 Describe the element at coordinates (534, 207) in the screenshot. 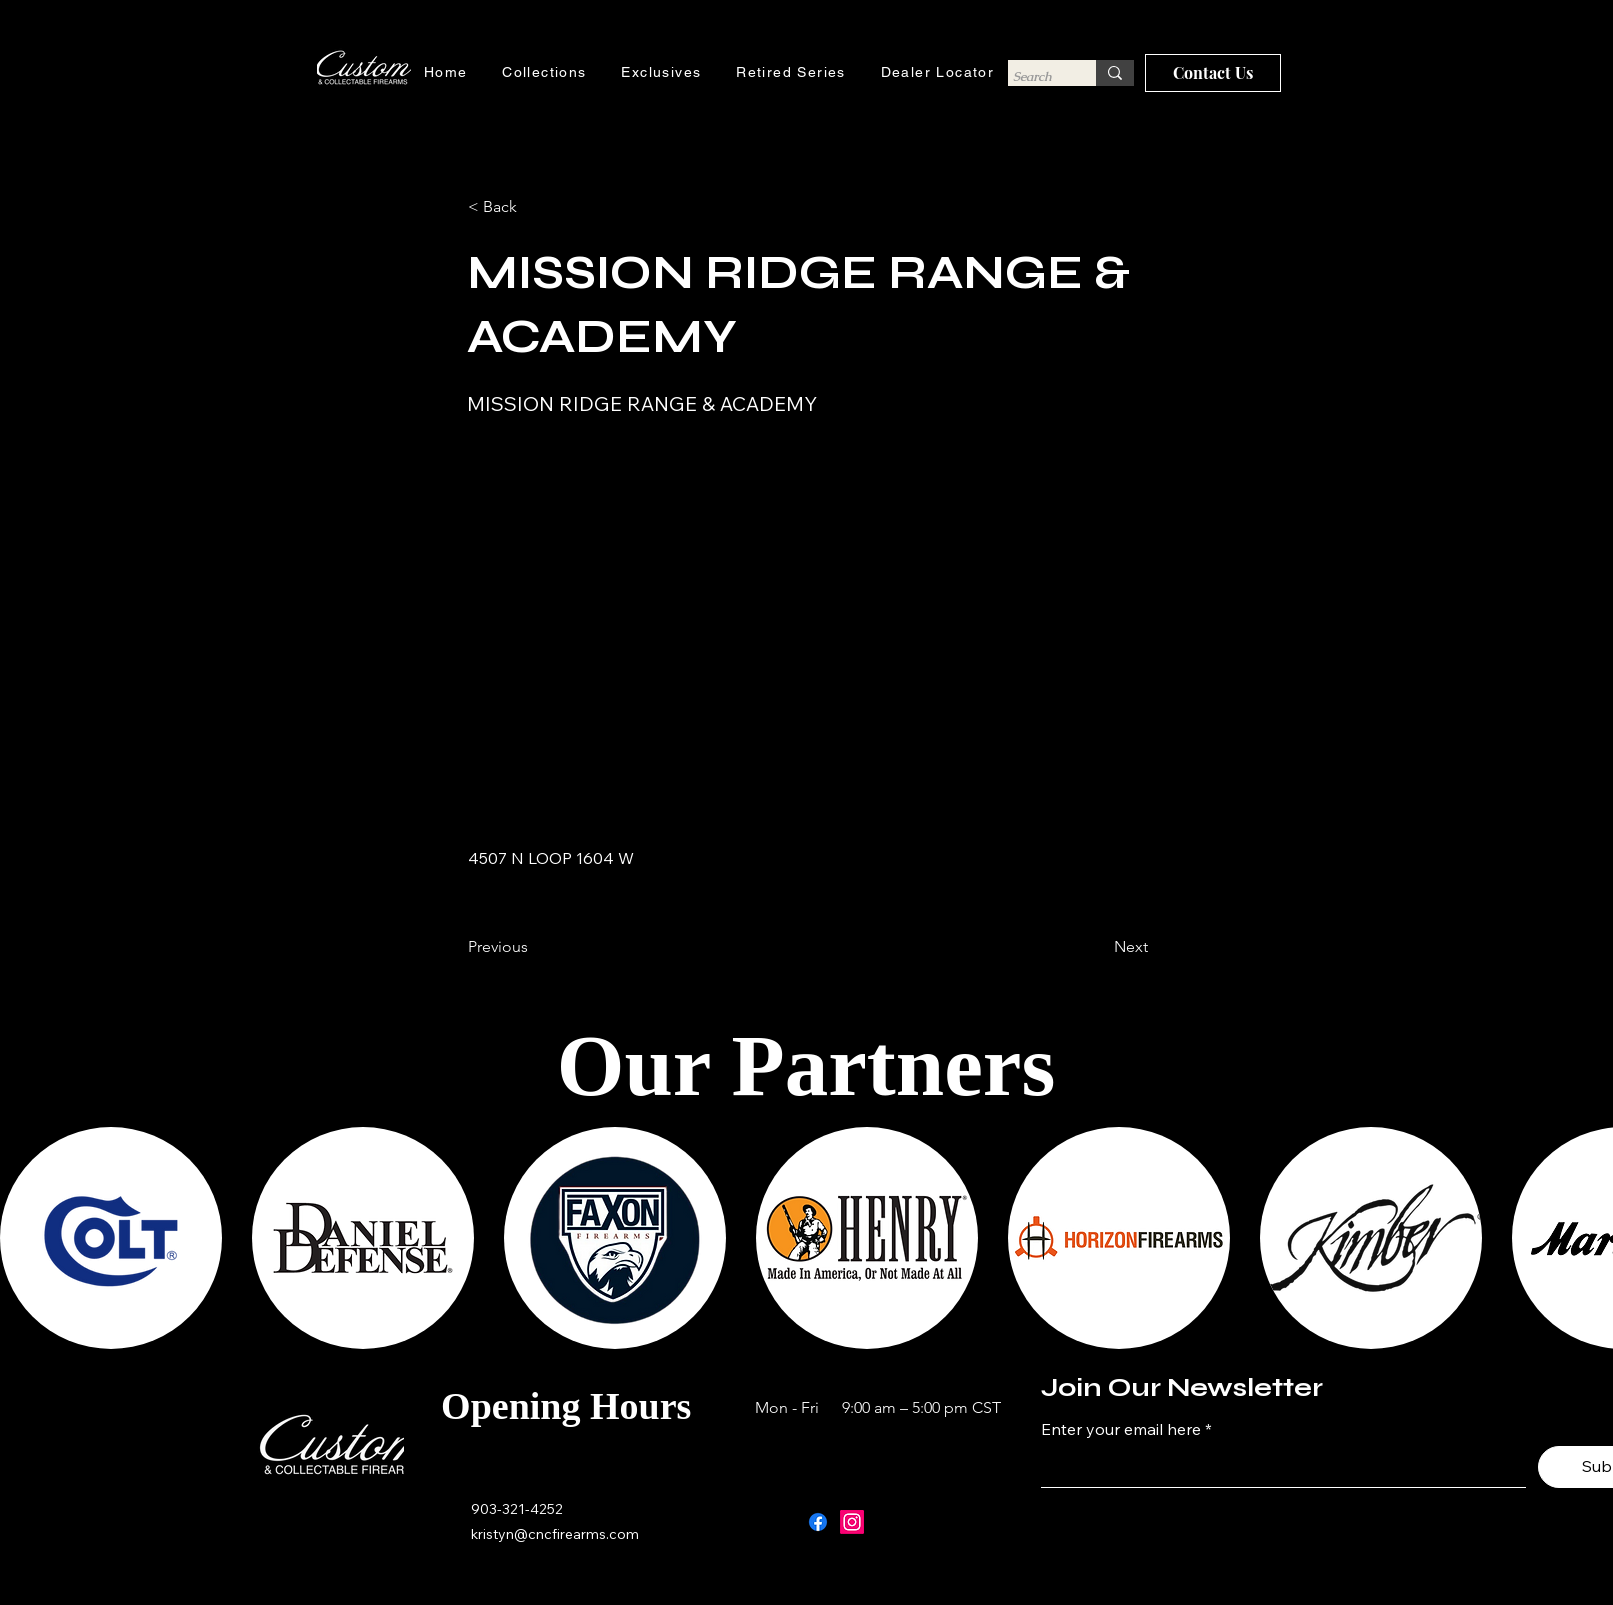

I see `[button]` at that location.